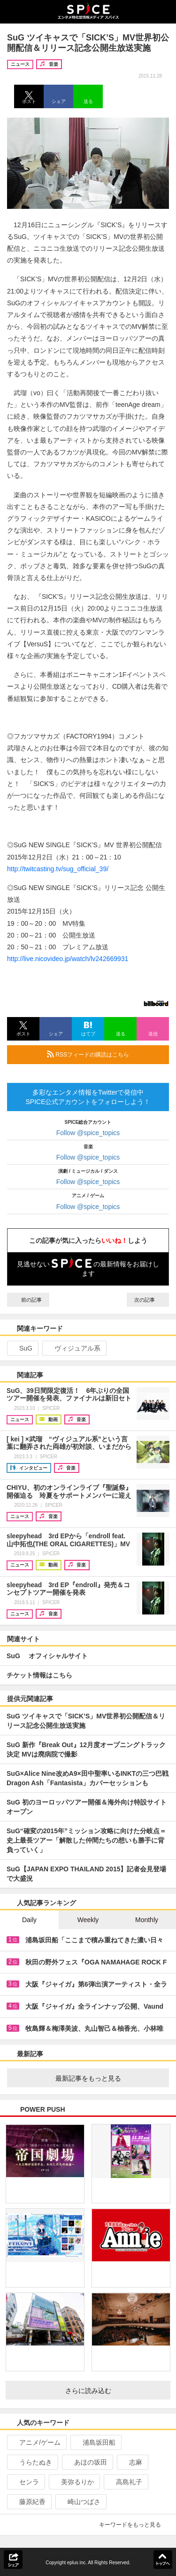 Image resolution: width=176 pixels, height=2576 pixels. I want to click on 美弥るりか, so click(73, 2482).